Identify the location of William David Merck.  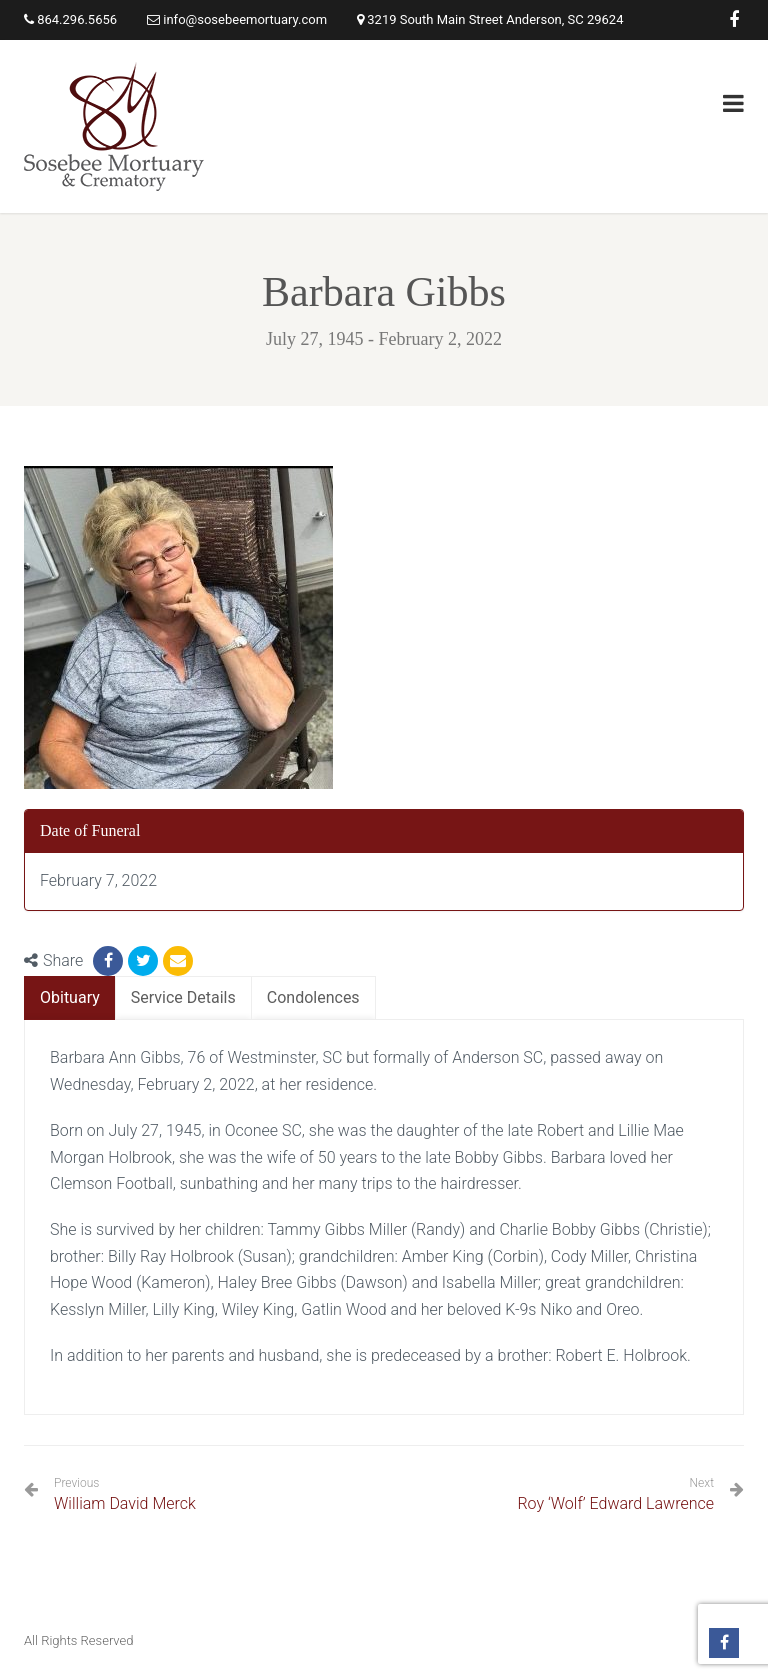
(125, 1494).